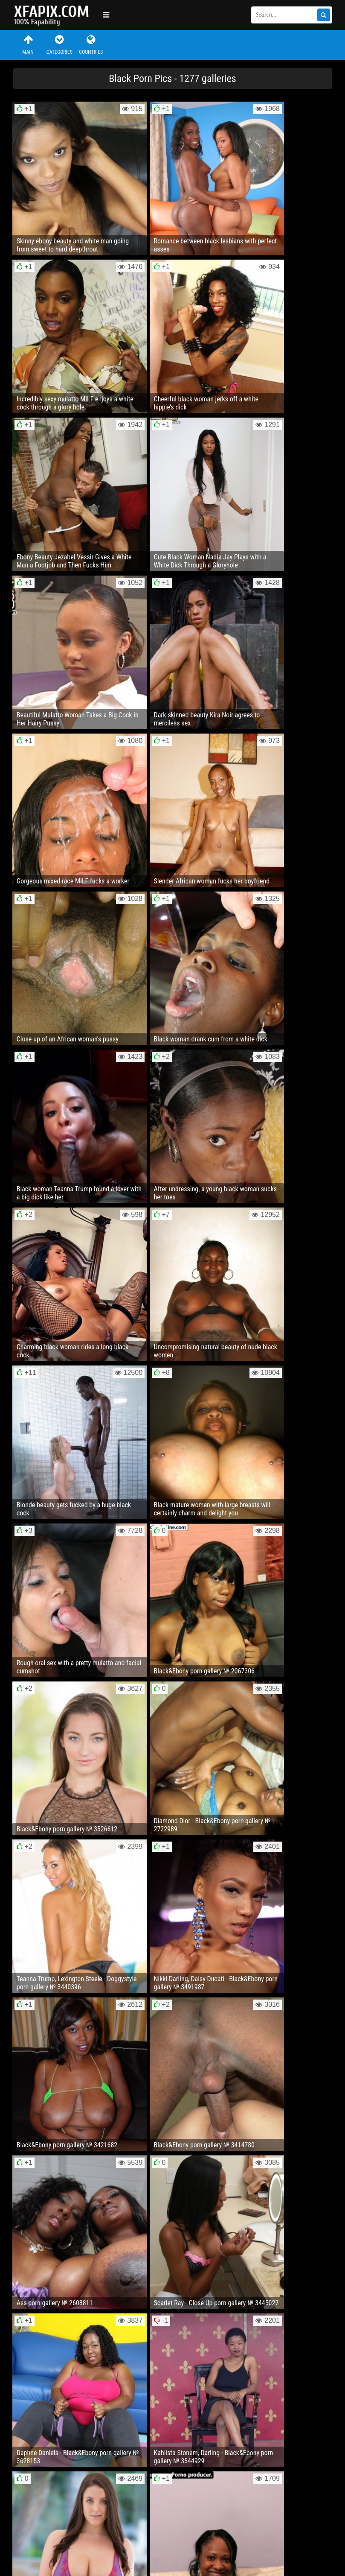 Image resolution: width=345 pixels, height=2576 pixels. Describe the element at coordinates (229, 2330) in the screenshot. I see `10` at that location.